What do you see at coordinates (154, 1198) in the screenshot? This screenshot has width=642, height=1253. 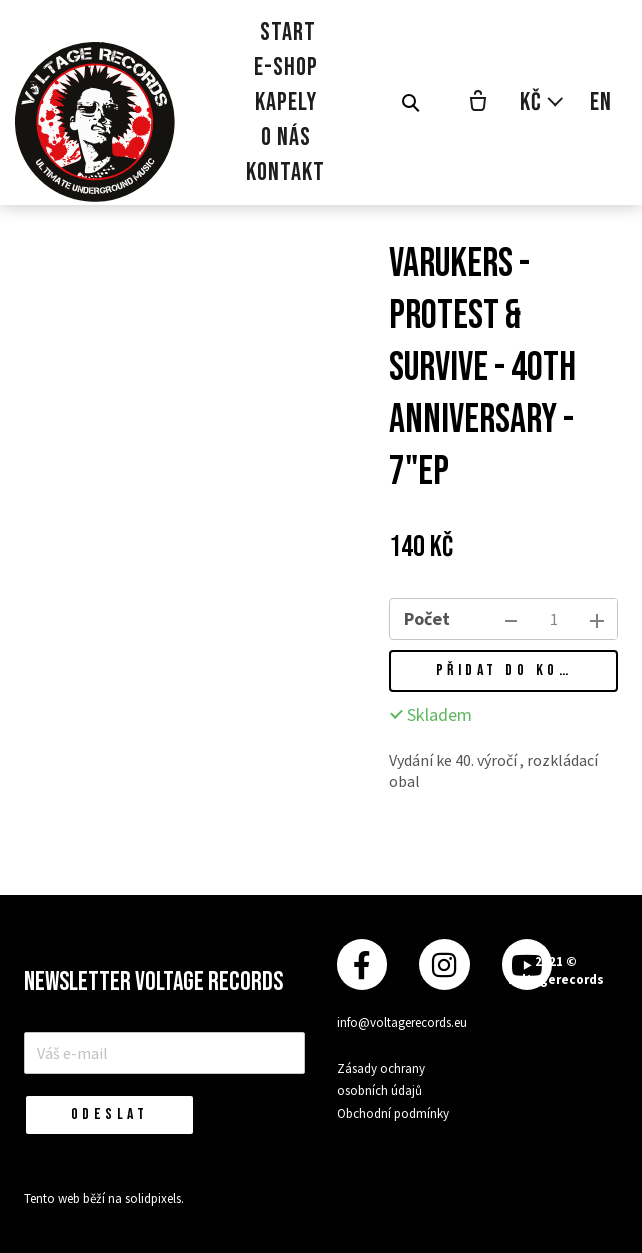 I see `solidpixels.` at bounding box center [154, 1198].